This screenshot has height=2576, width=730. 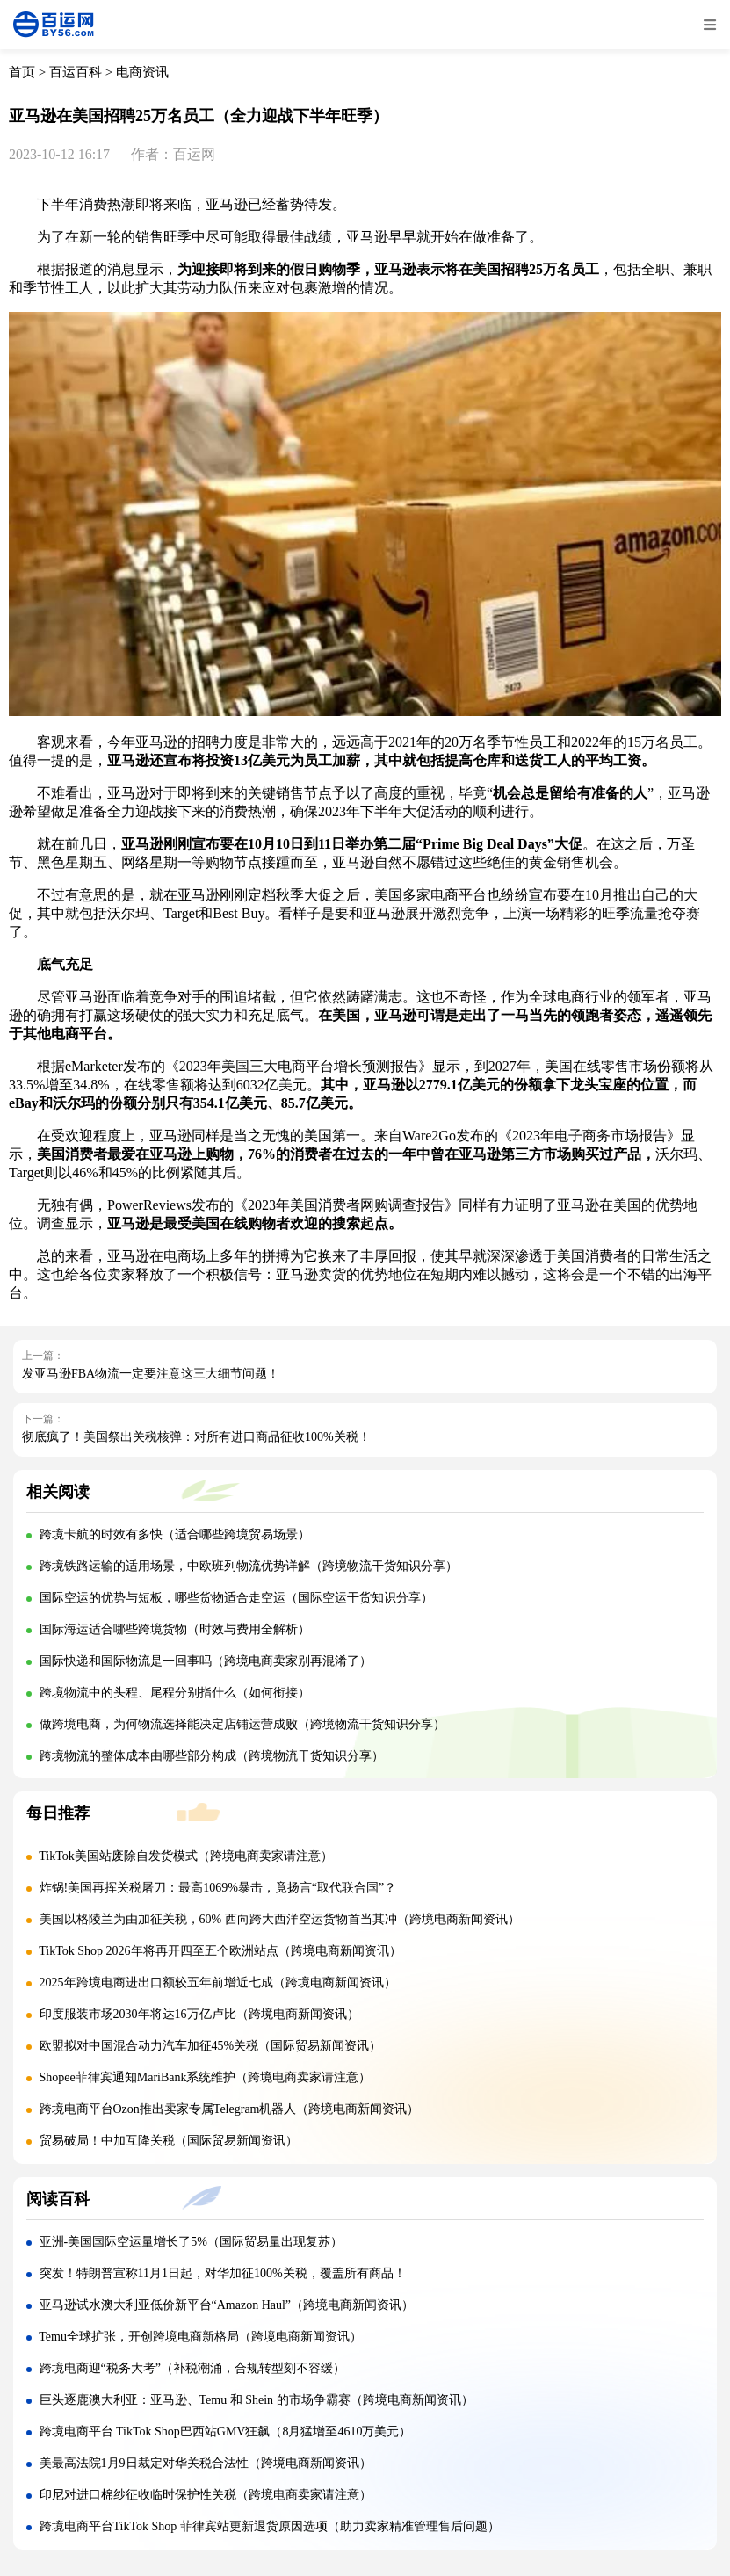 What do you see at coordinates (280, 1919) in the screenshot?
I see `美国以格陵兰为由加征关税，60% 西向跨大西洋空运货物首当其冲（跨境电商新闻资讯）` at bounding box center [280, 1919].